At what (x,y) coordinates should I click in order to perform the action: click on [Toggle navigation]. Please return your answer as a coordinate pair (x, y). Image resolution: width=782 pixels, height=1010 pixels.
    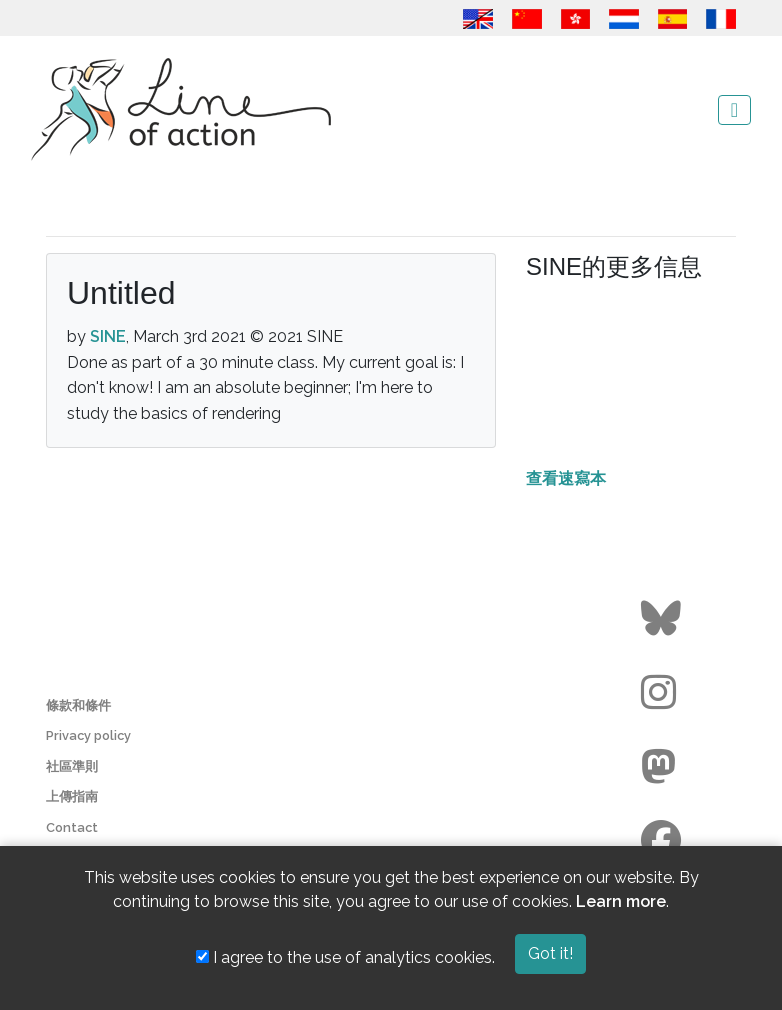
    Looking at the image, I should click on (734, 110).